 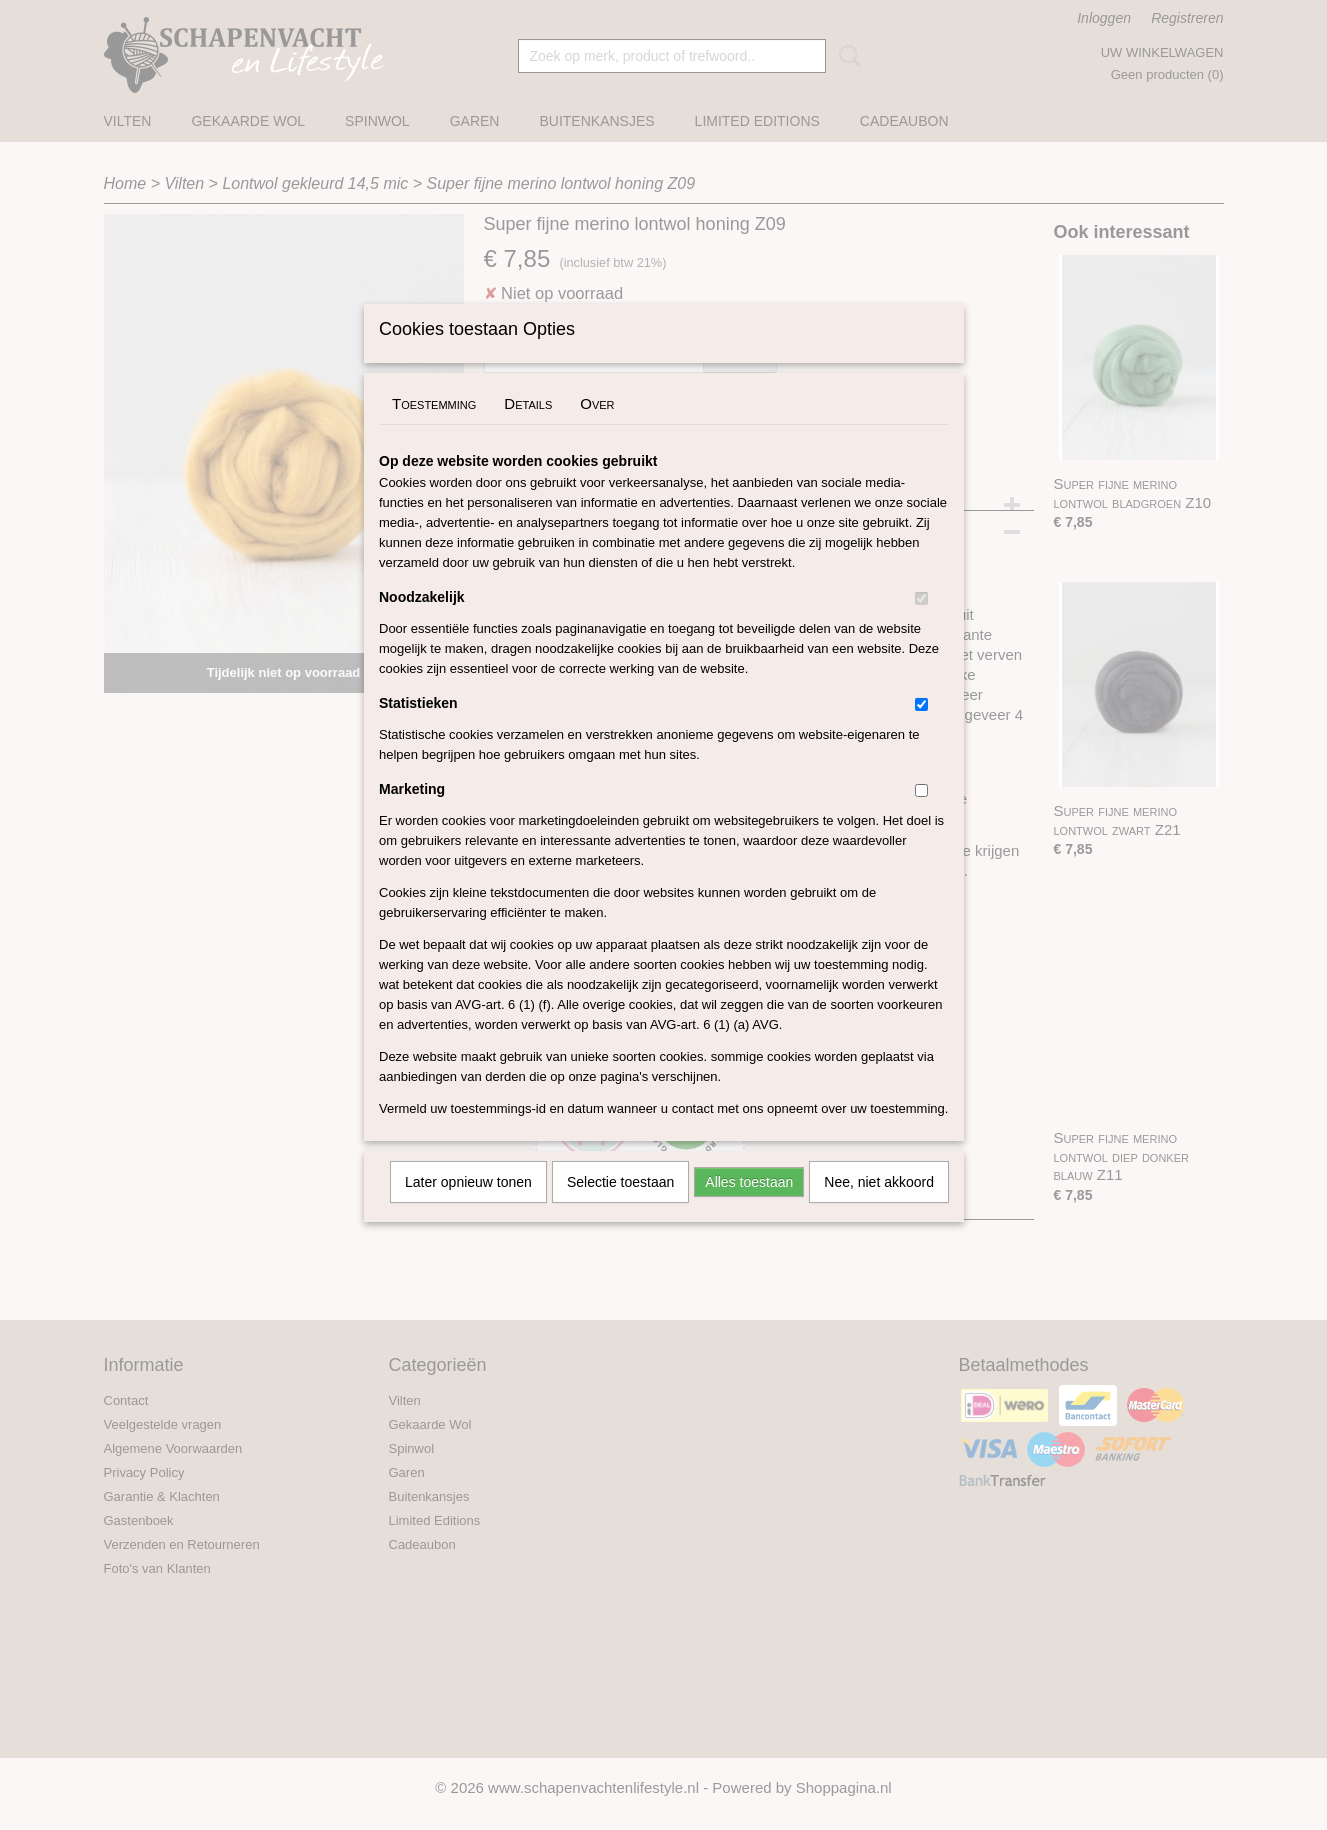 What do you see at coordinates (468, 1208) in the screenshot?
I see `Later opnieuw tonen` at bounding box center [468, 1208].